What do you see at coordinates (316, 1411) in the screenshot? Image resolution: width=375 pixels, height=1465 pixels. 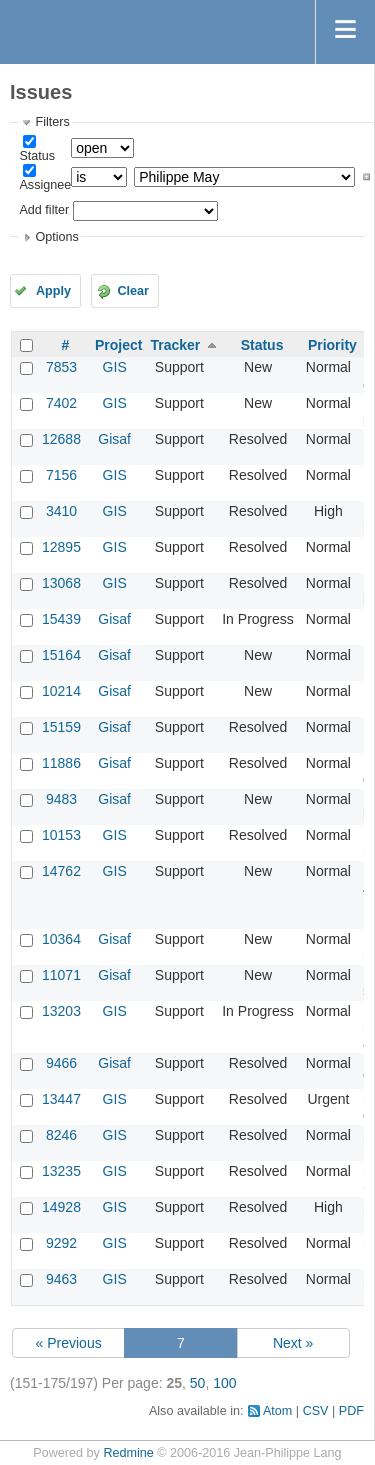 I see `CSV` at bounding box center [316, 1411].